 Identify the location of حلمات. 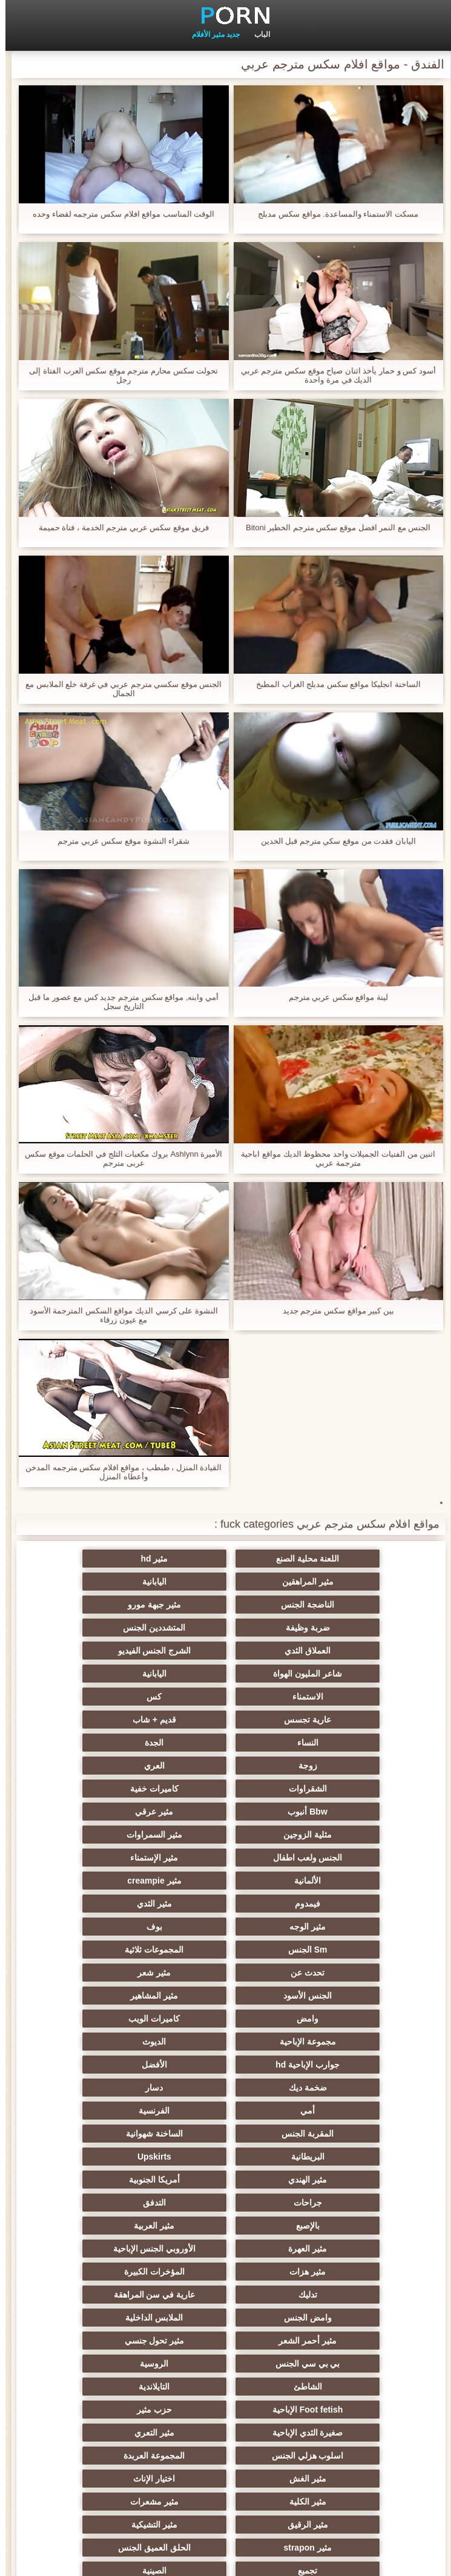
(225, 2248).